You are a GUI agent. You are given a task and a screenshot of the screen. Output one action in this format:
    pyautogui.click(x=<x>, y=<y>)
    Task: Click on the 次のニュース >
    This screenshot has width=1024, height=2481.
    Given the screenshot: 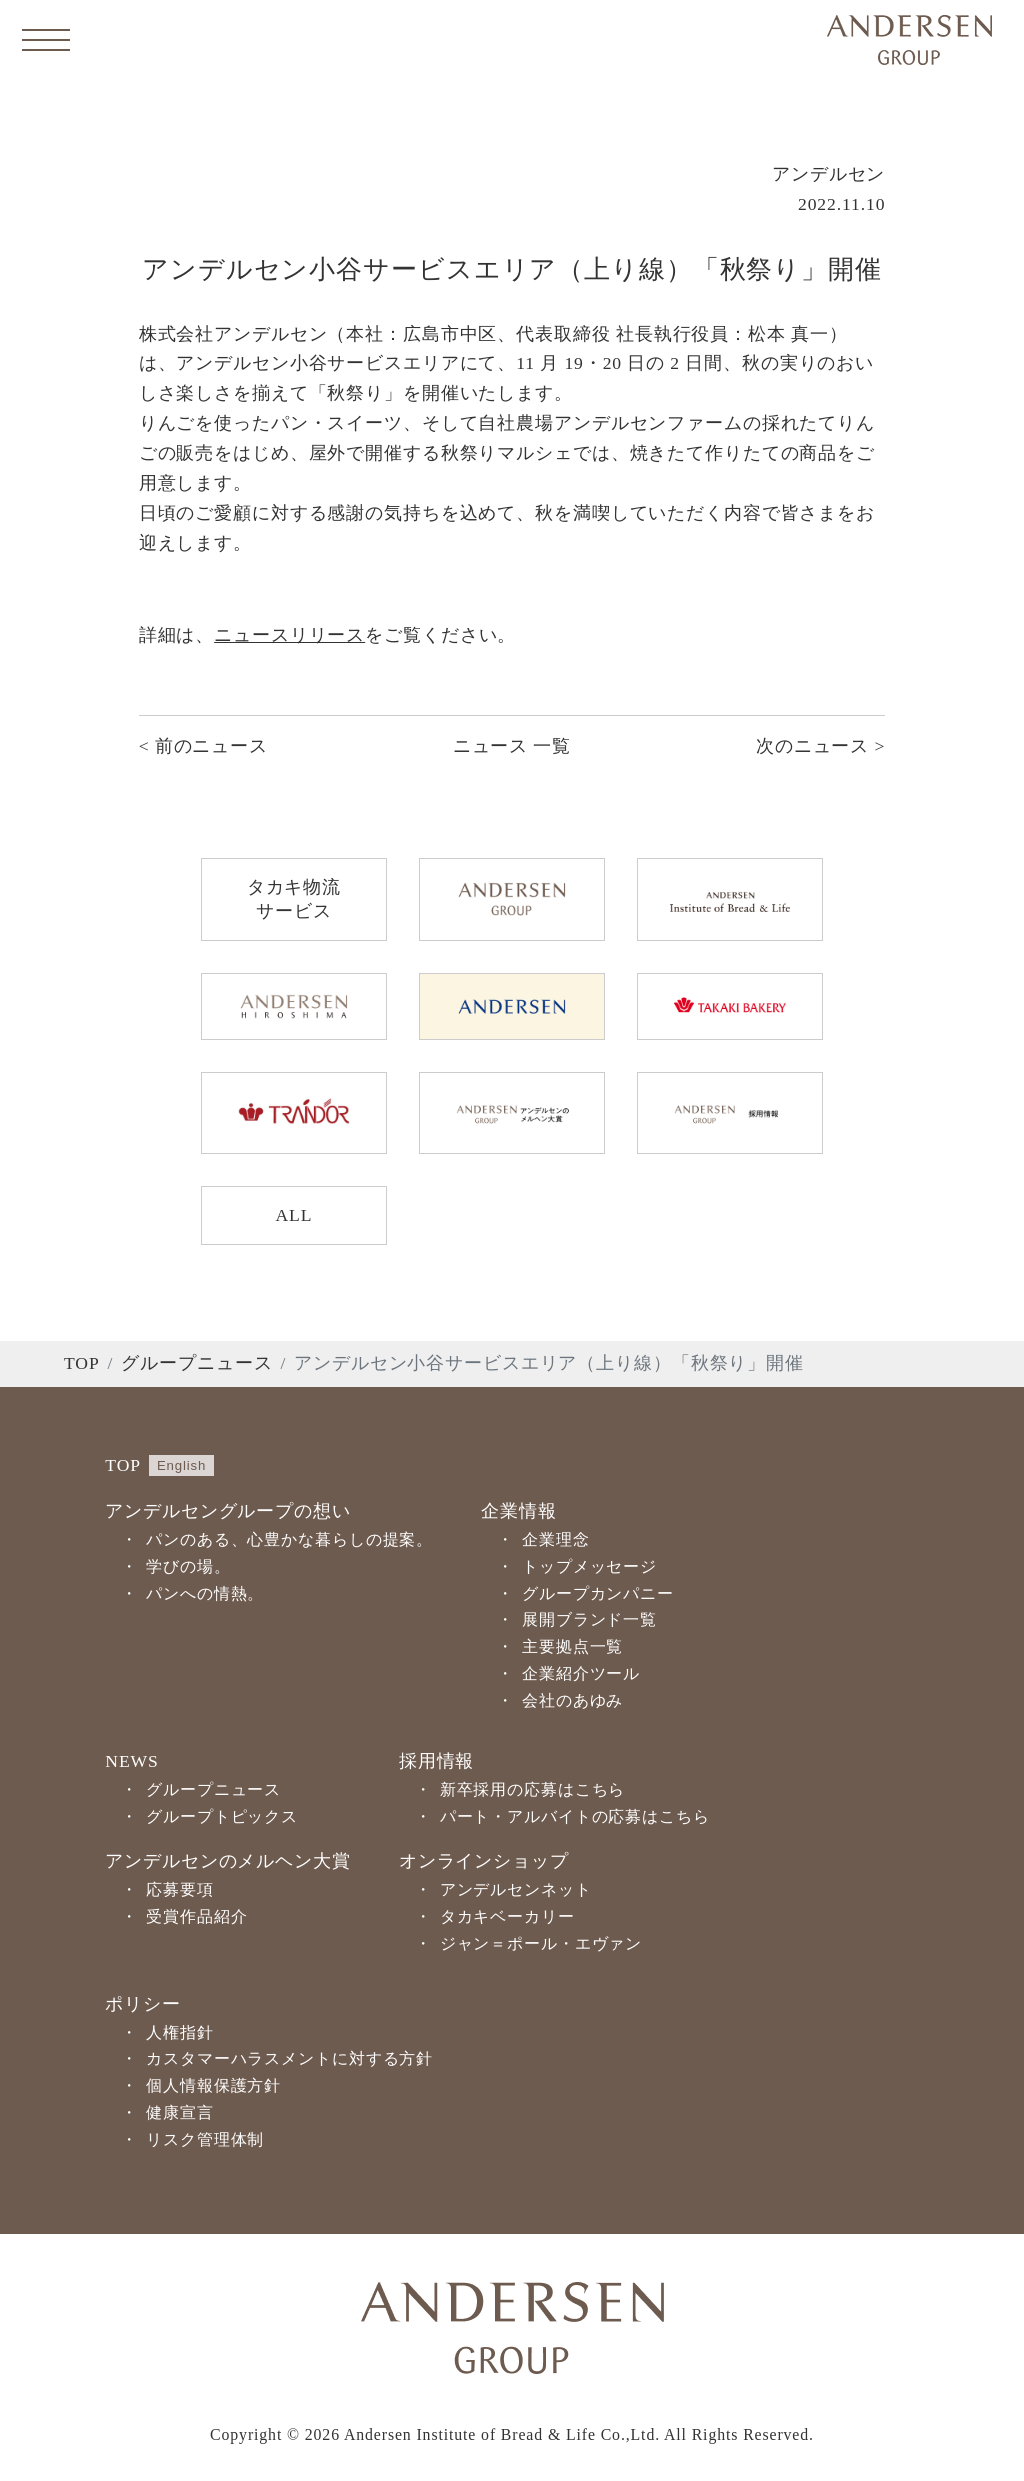 What is the action you would take?
    pyautogui.click(x=820, y=746)
    